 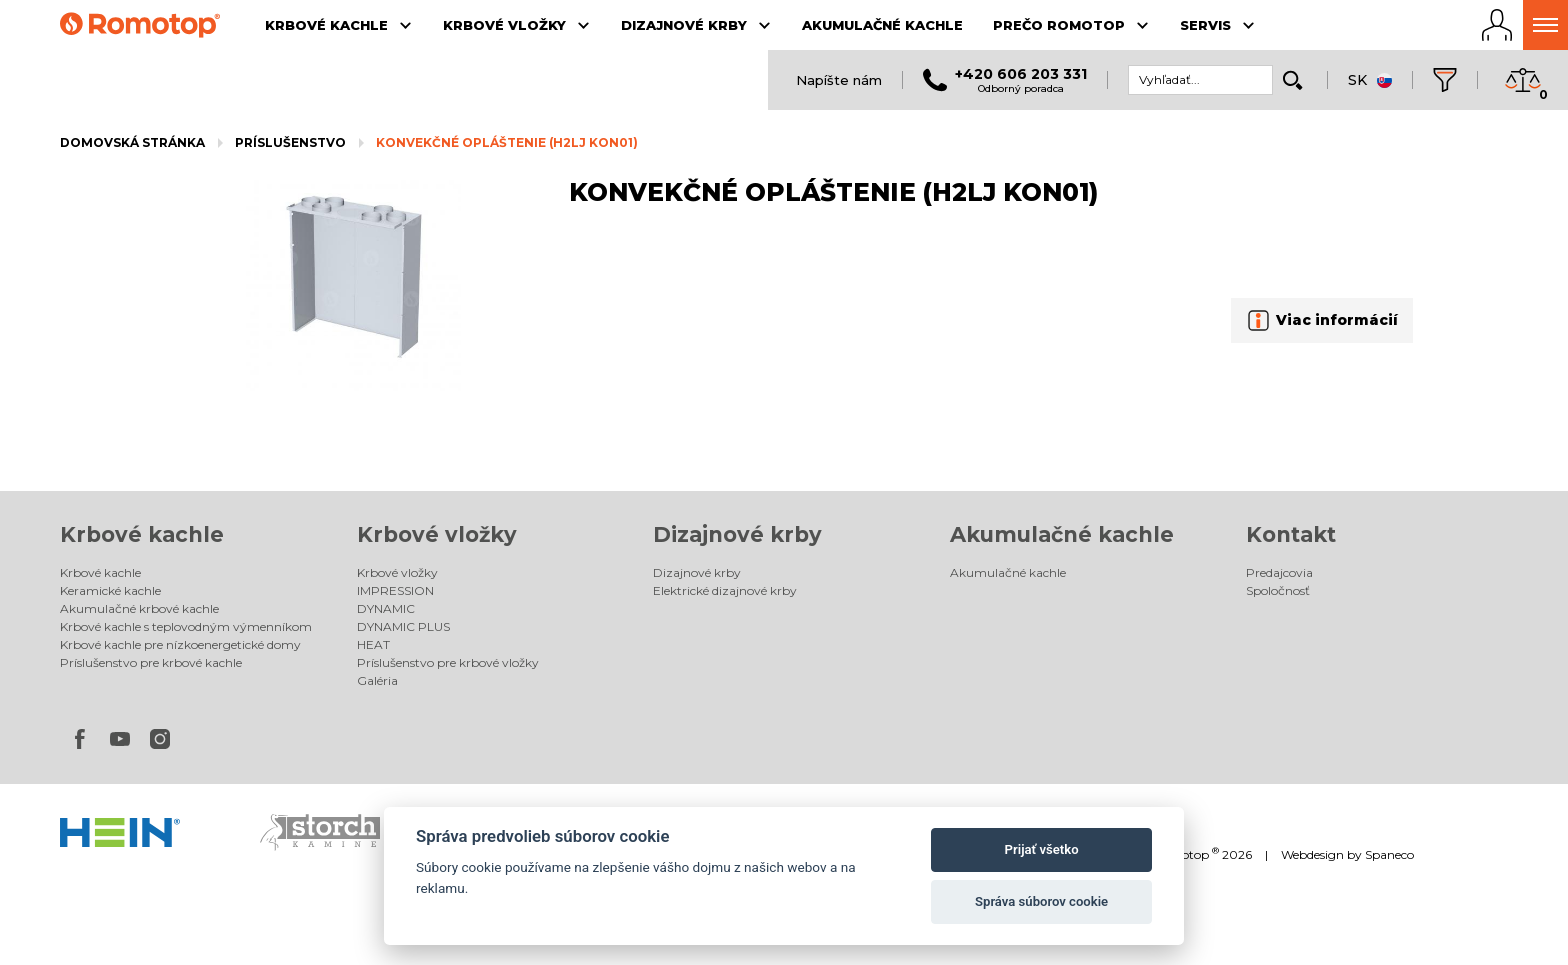 What do you see at coordinates (142, 534) in the screenshot?
I see `Krbové kachle` at bounding box center [142, 534].